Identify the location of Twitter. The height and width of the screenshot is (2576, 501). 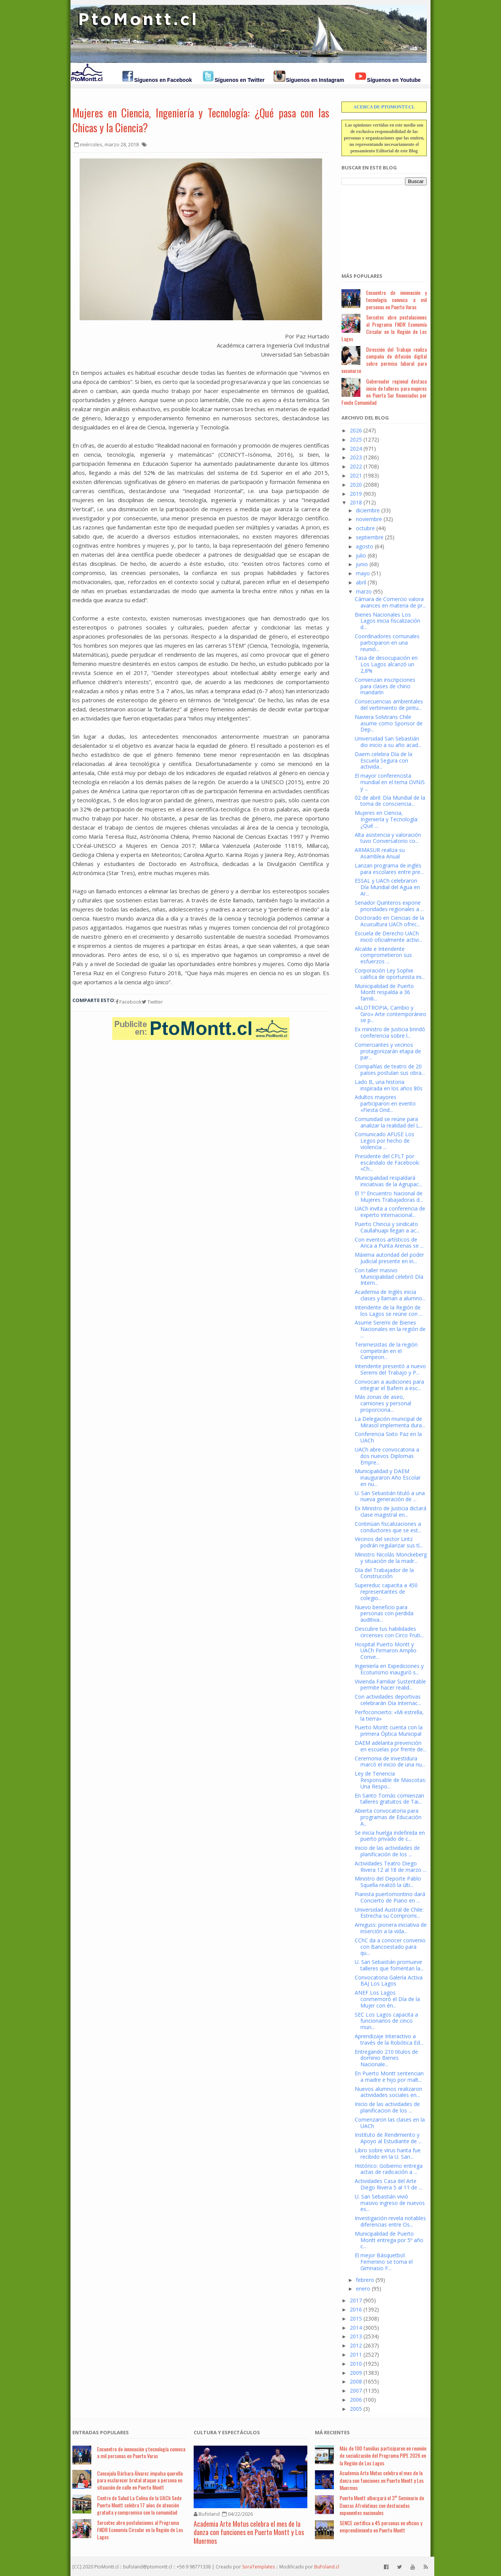
(152, 1001).